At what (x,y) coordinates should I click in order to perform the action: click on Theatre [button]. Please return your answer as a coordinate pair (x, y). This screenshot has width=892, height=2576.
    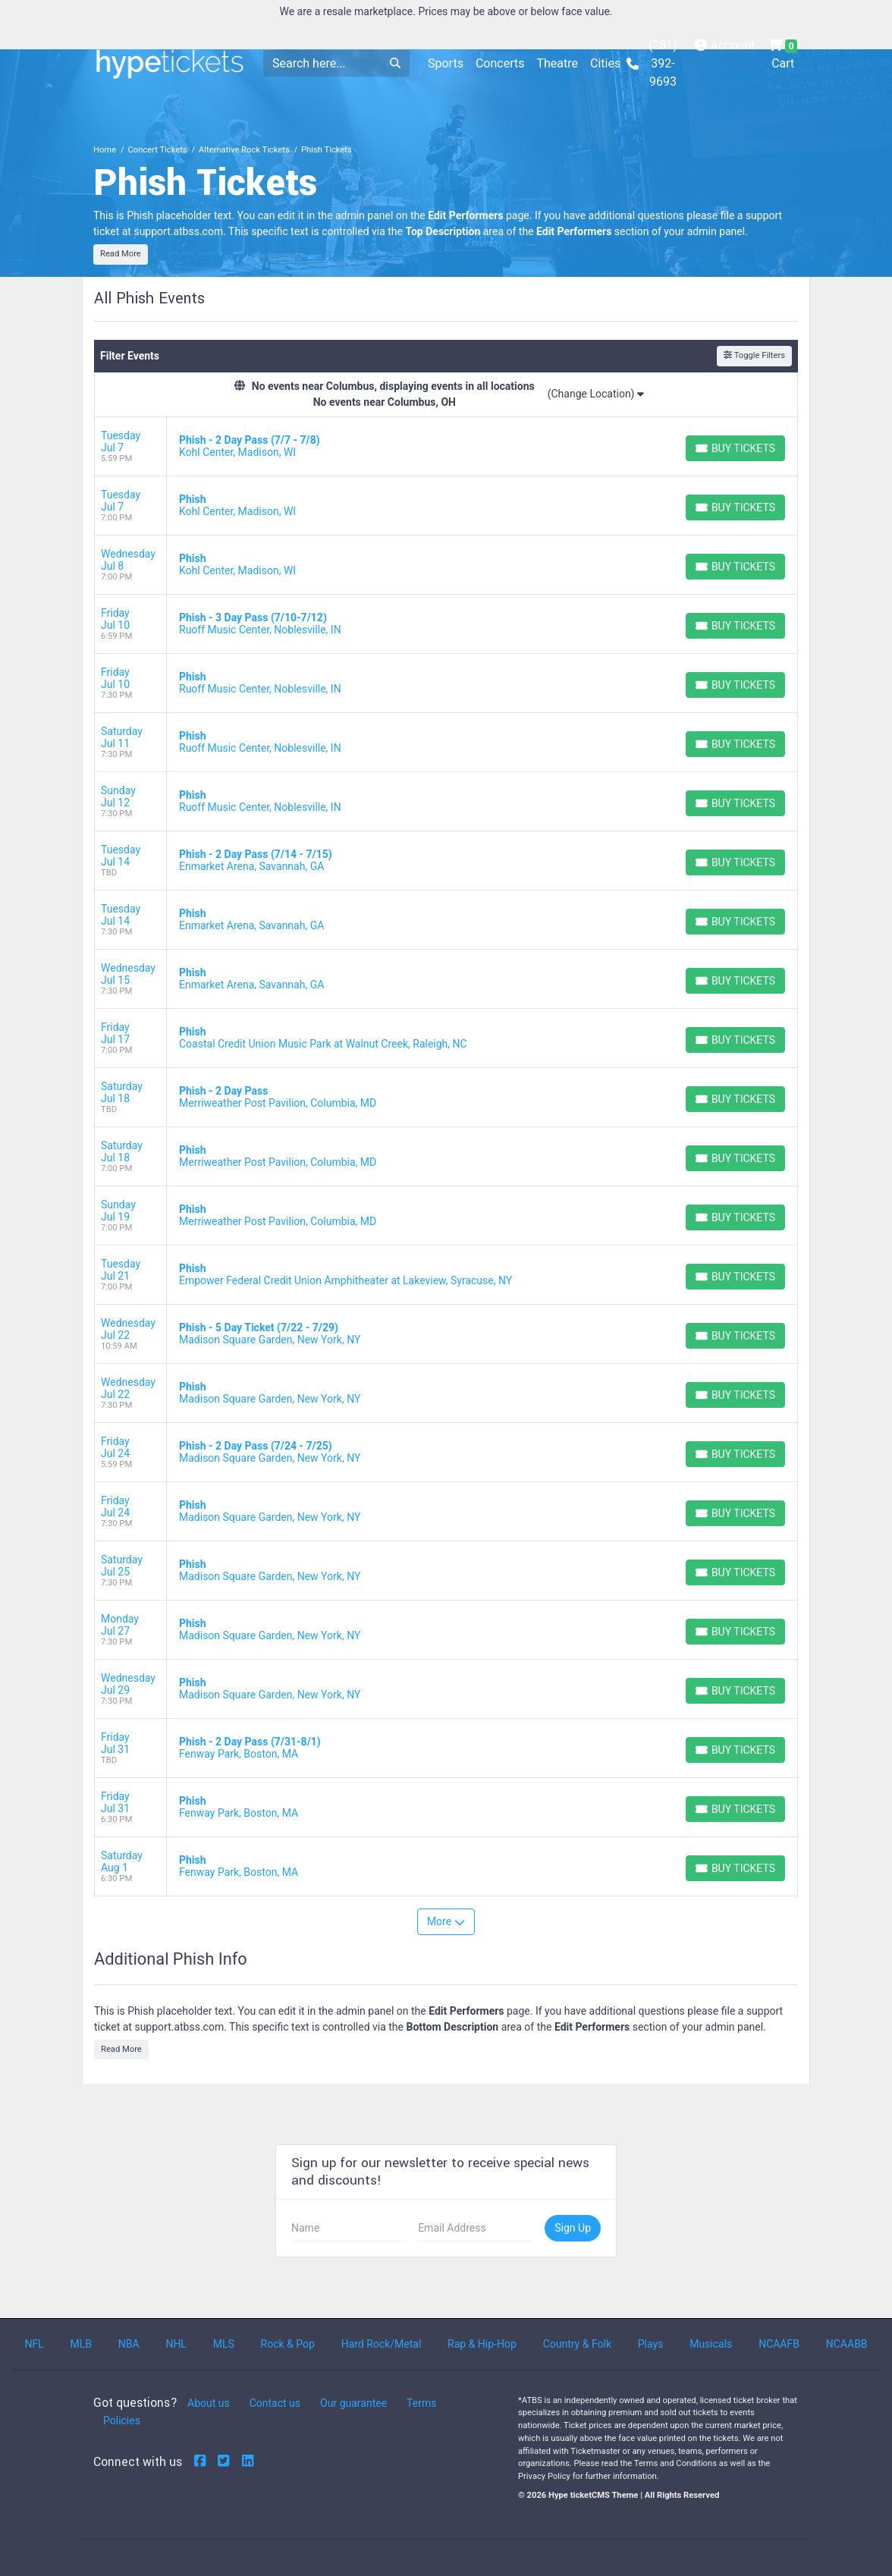
    Looking at the image, I should click on (557, 63).